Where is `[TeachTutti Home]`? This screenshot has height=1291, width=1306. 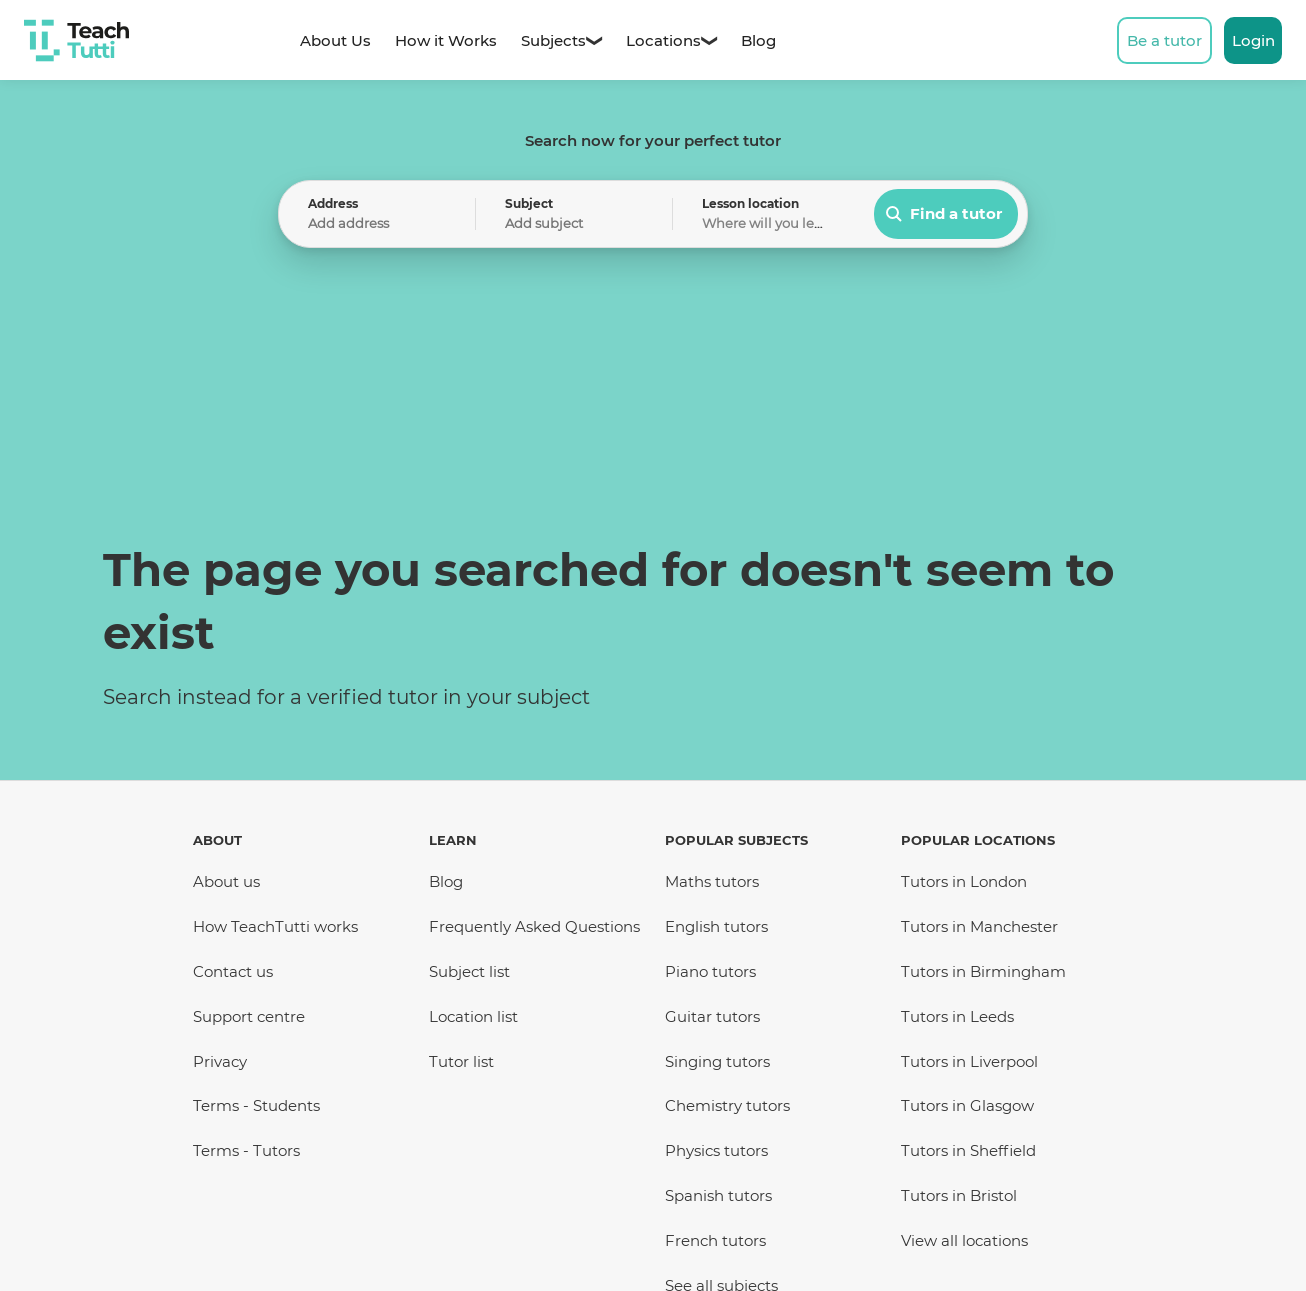 [TeachTutti Home] is located at coordinates (76, 40).